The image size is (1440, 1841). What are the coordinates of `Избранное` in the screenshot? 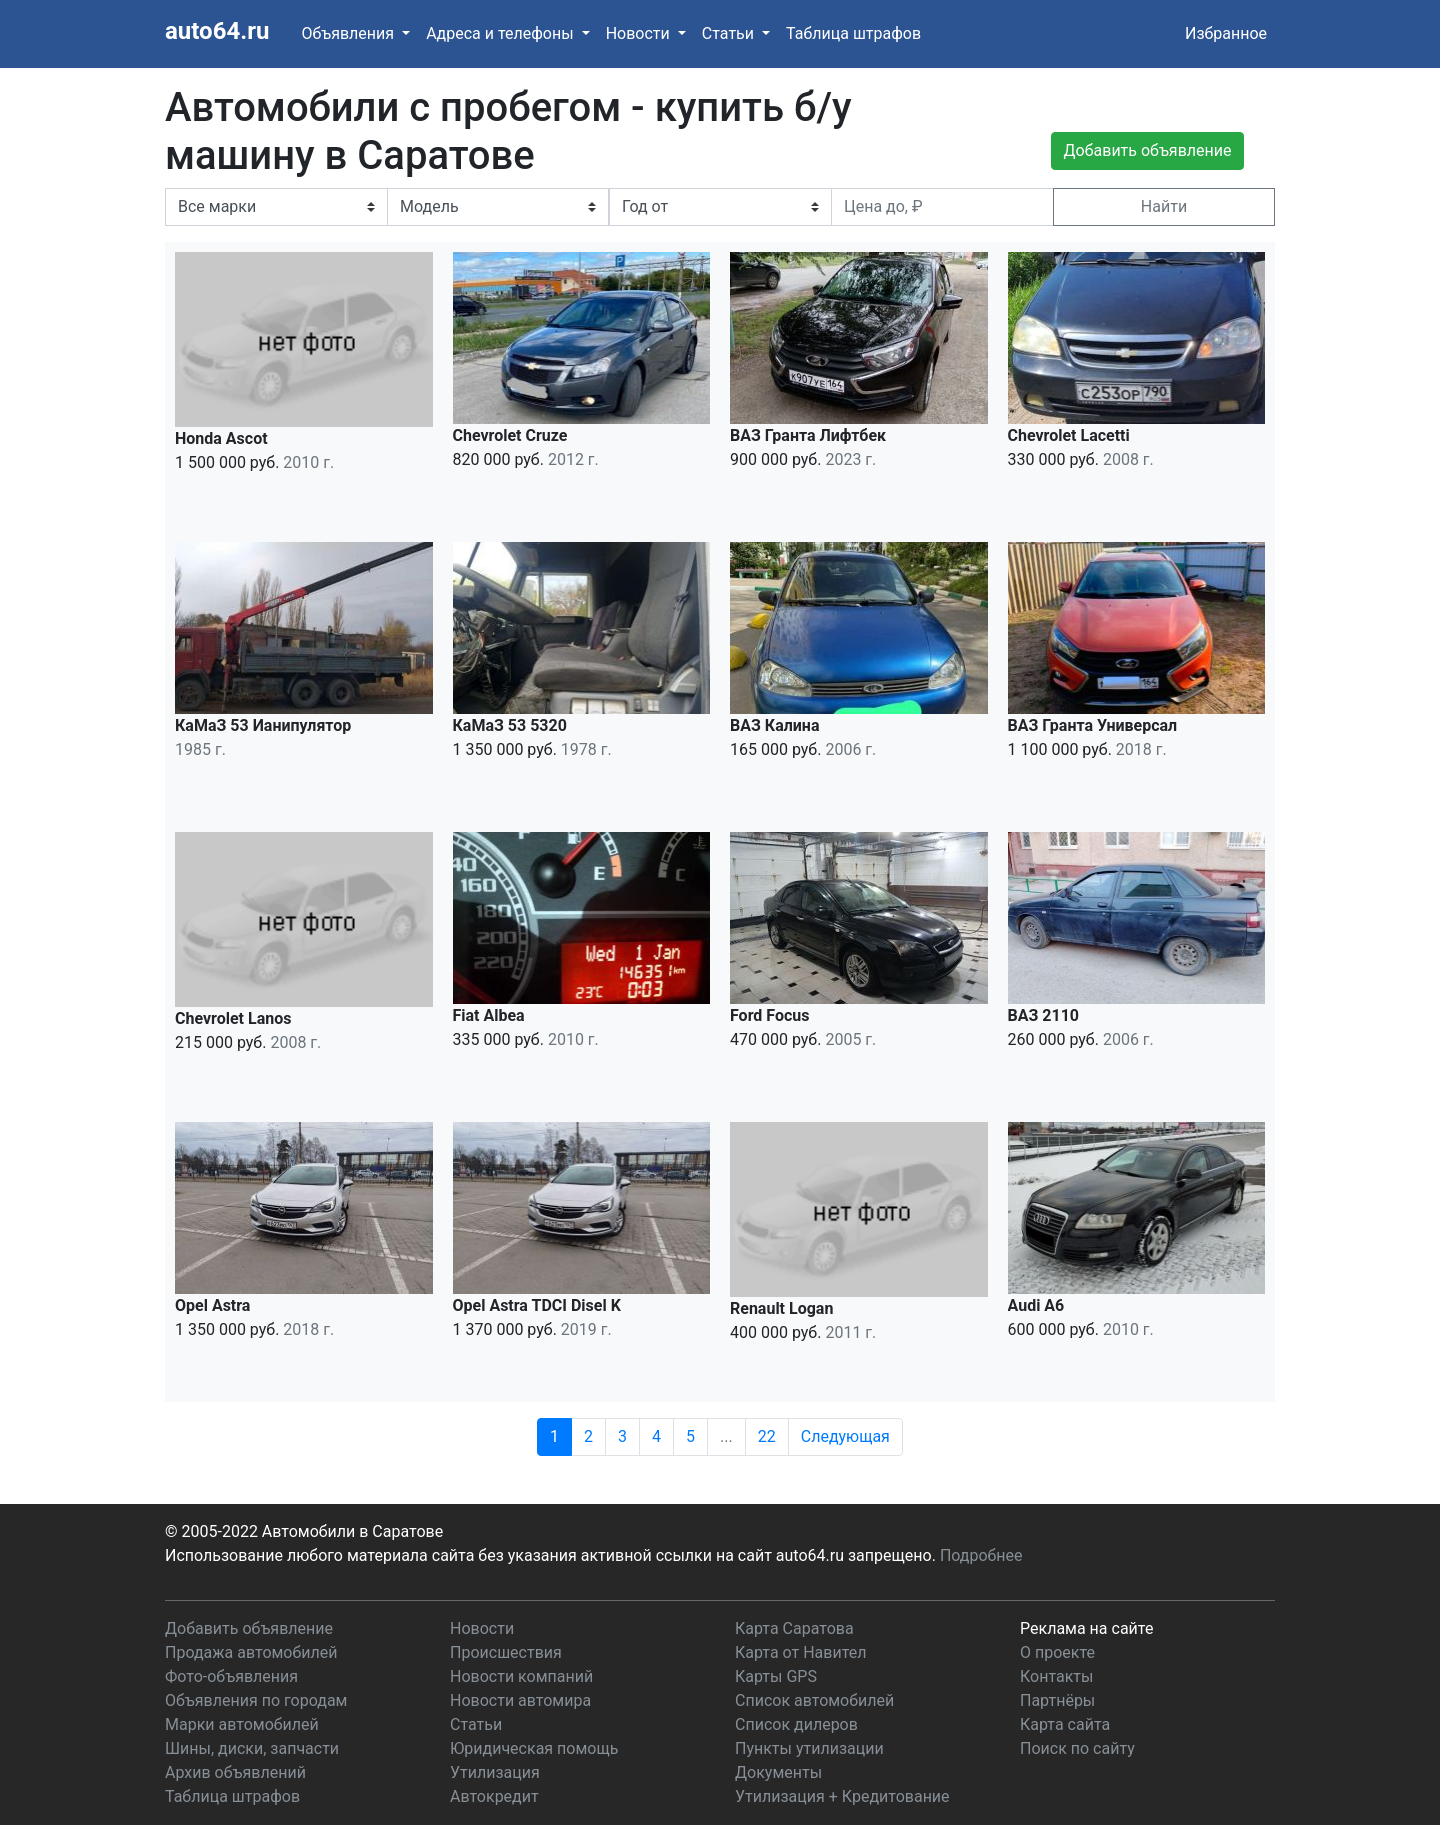 It's located at (1226, 33).